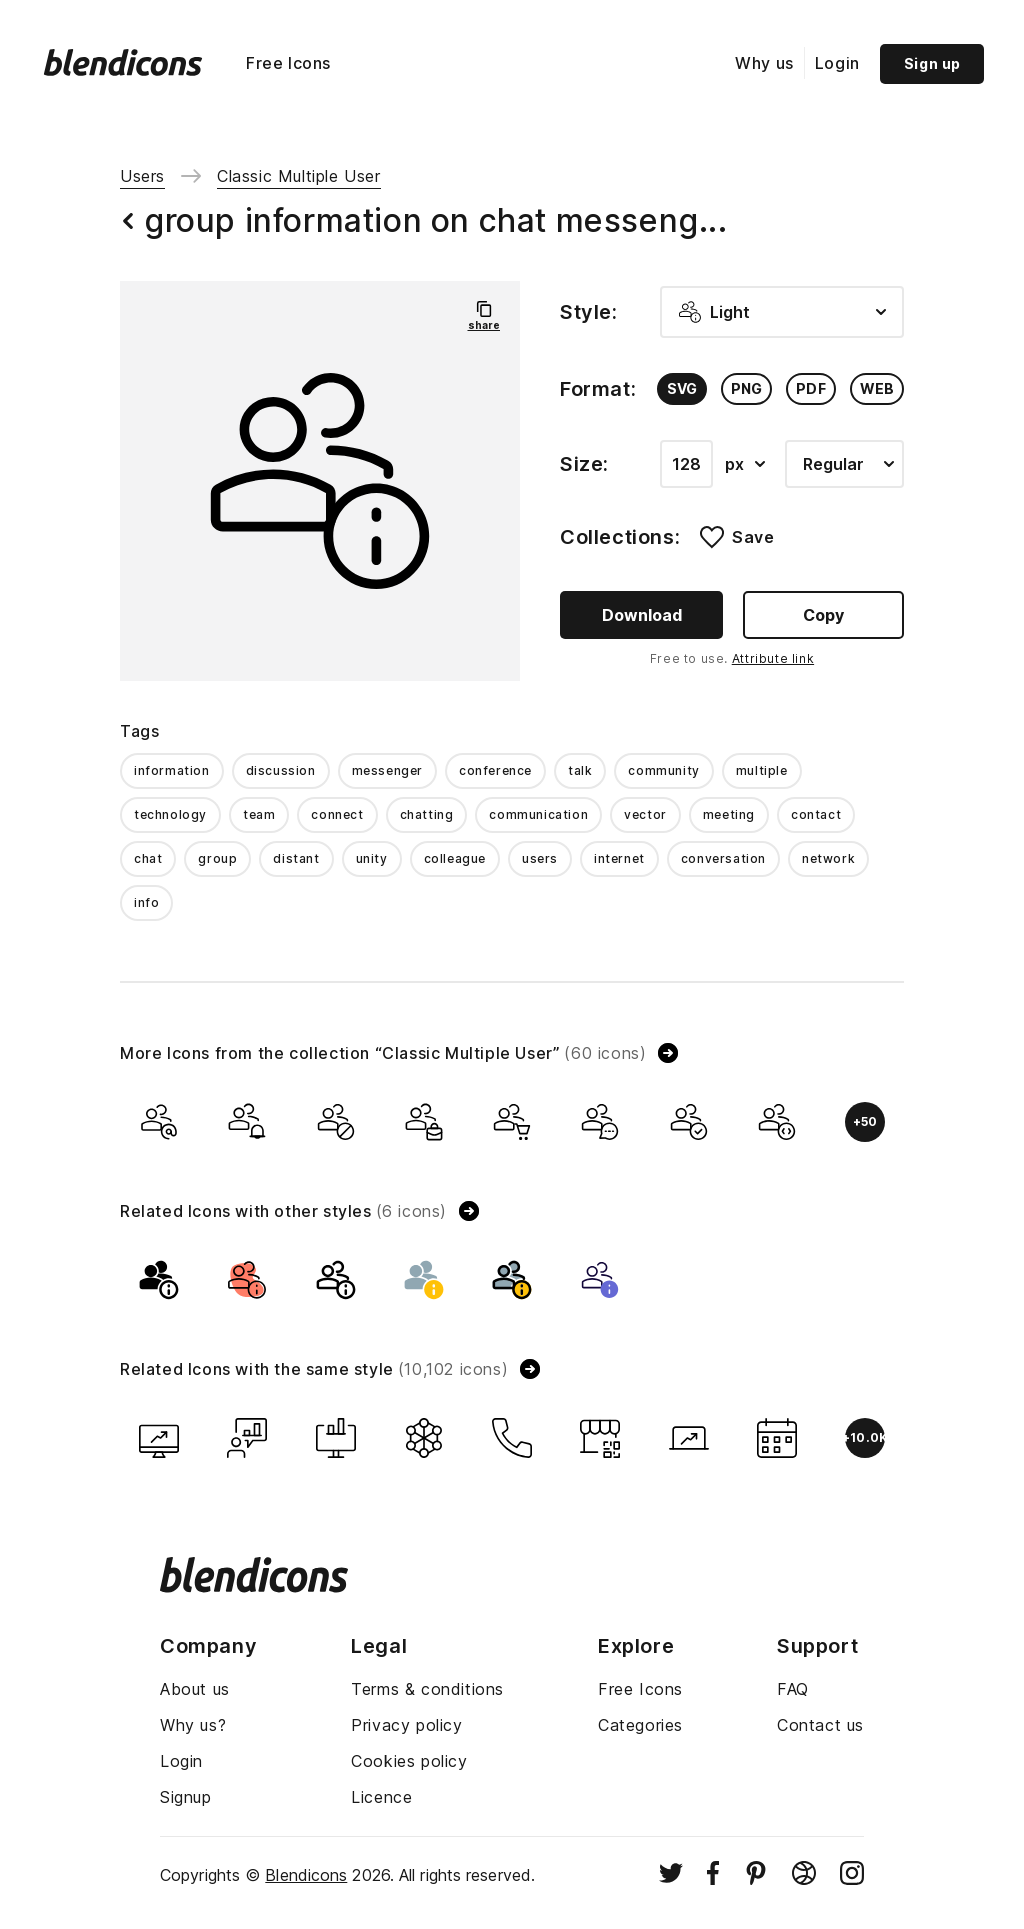 The width and height of the screenshot is (1024, 1929). I want to click on Why us, so click(764, 63).